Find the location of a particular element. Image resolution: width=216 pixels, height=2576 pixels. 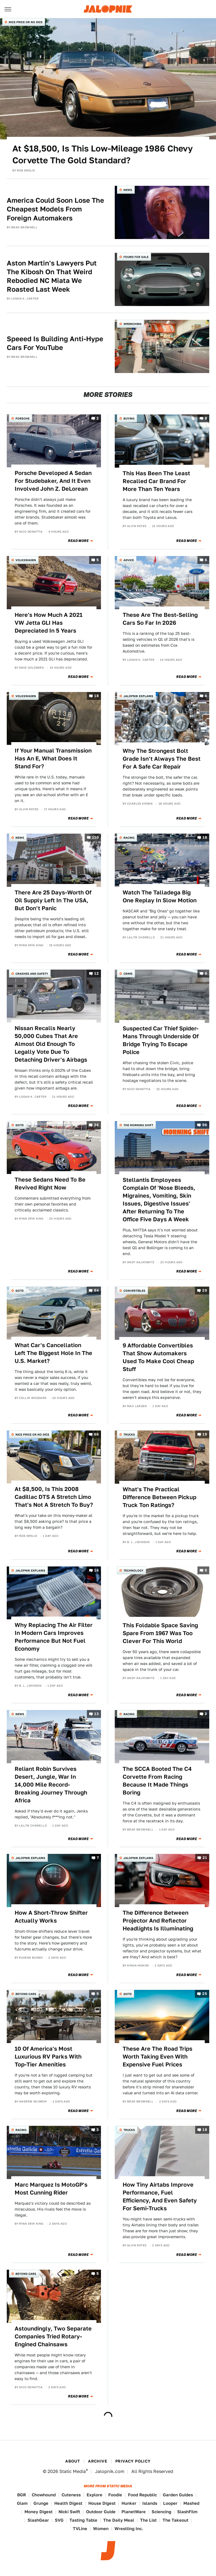

Crime is located at coordinates (127, 973).